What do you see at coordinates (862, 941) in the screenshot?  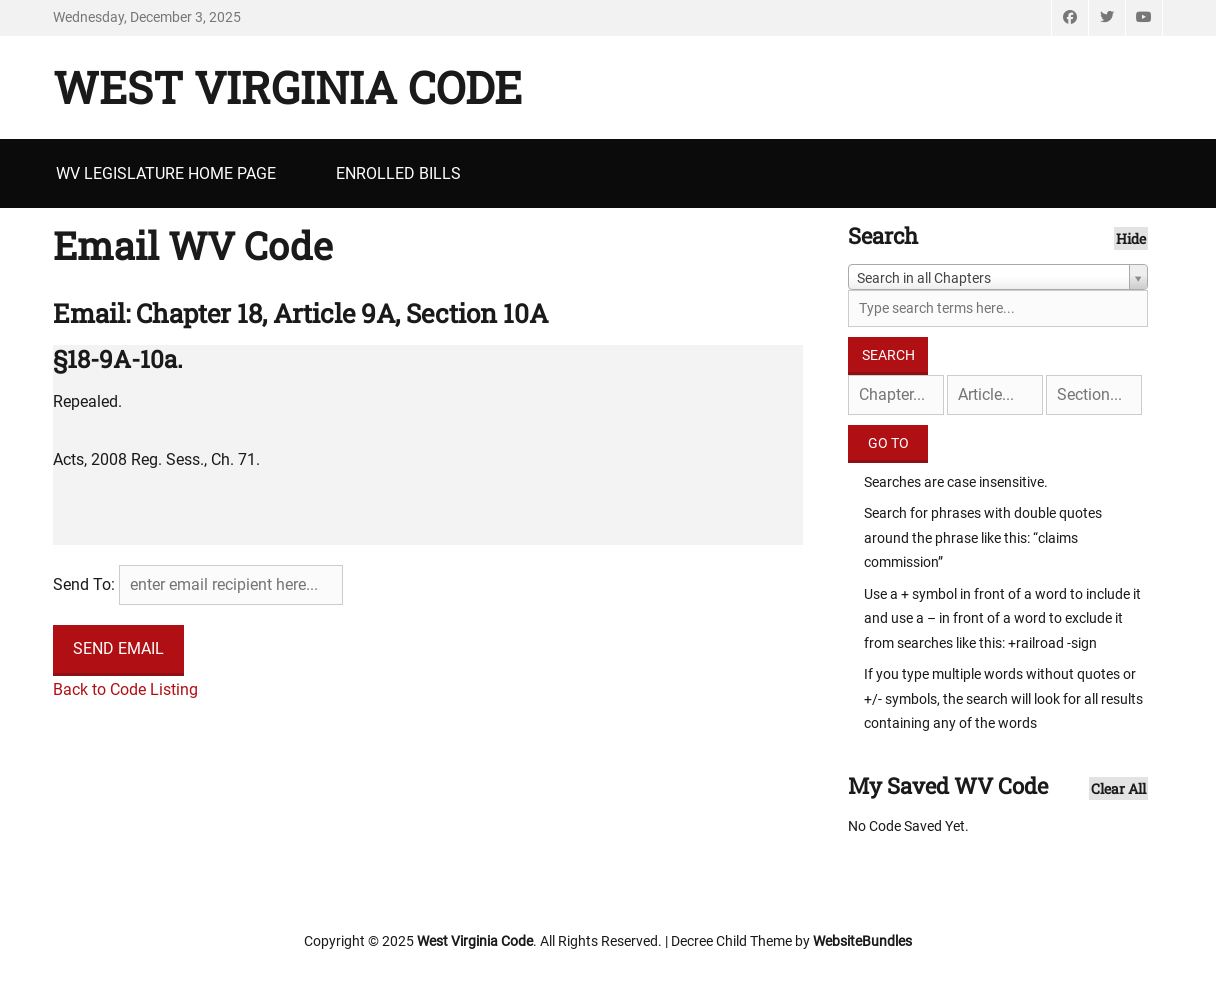 I see `WebsiteBundles` at bounding box center [862, 941].